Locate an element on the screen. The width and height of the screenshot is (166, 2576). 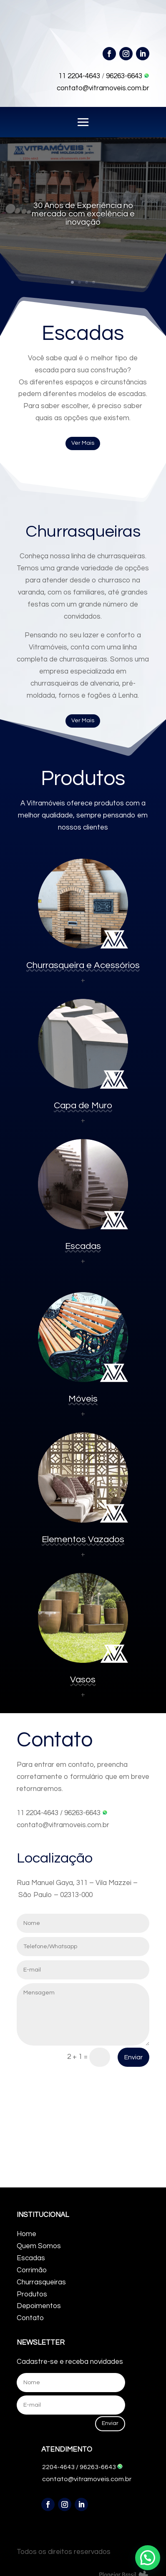
96263-6643 is located at coordinates (127, 76).